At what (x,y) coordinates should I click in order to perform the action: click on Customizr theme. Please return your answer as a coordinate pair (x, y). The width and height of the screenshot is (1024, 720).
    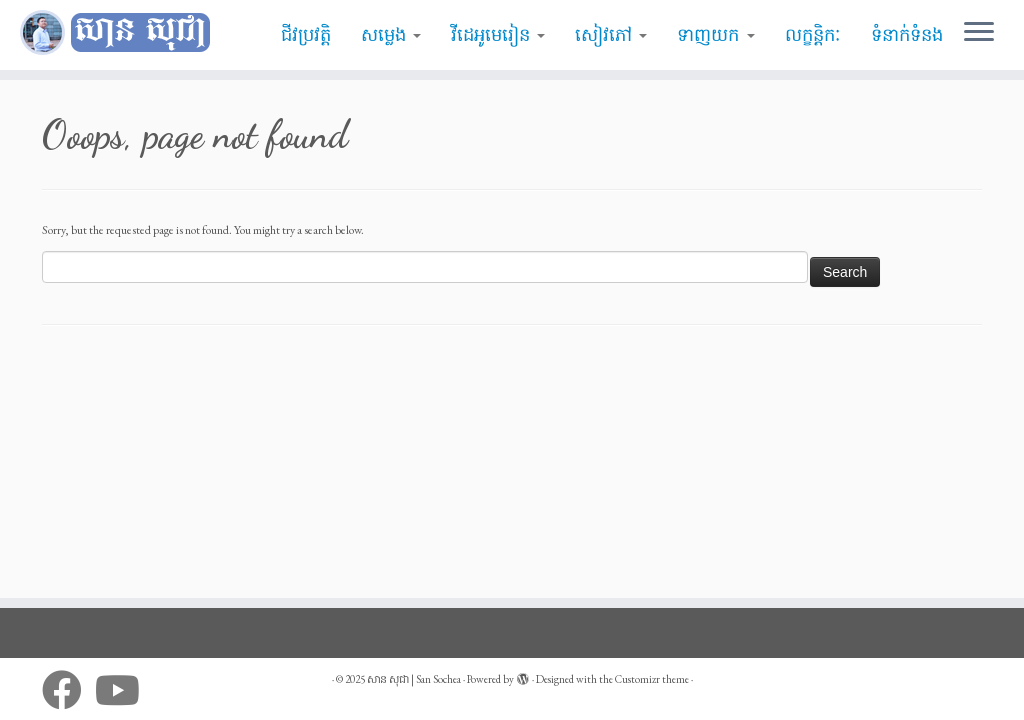
    Looking at the image, I should click on (652, 679).